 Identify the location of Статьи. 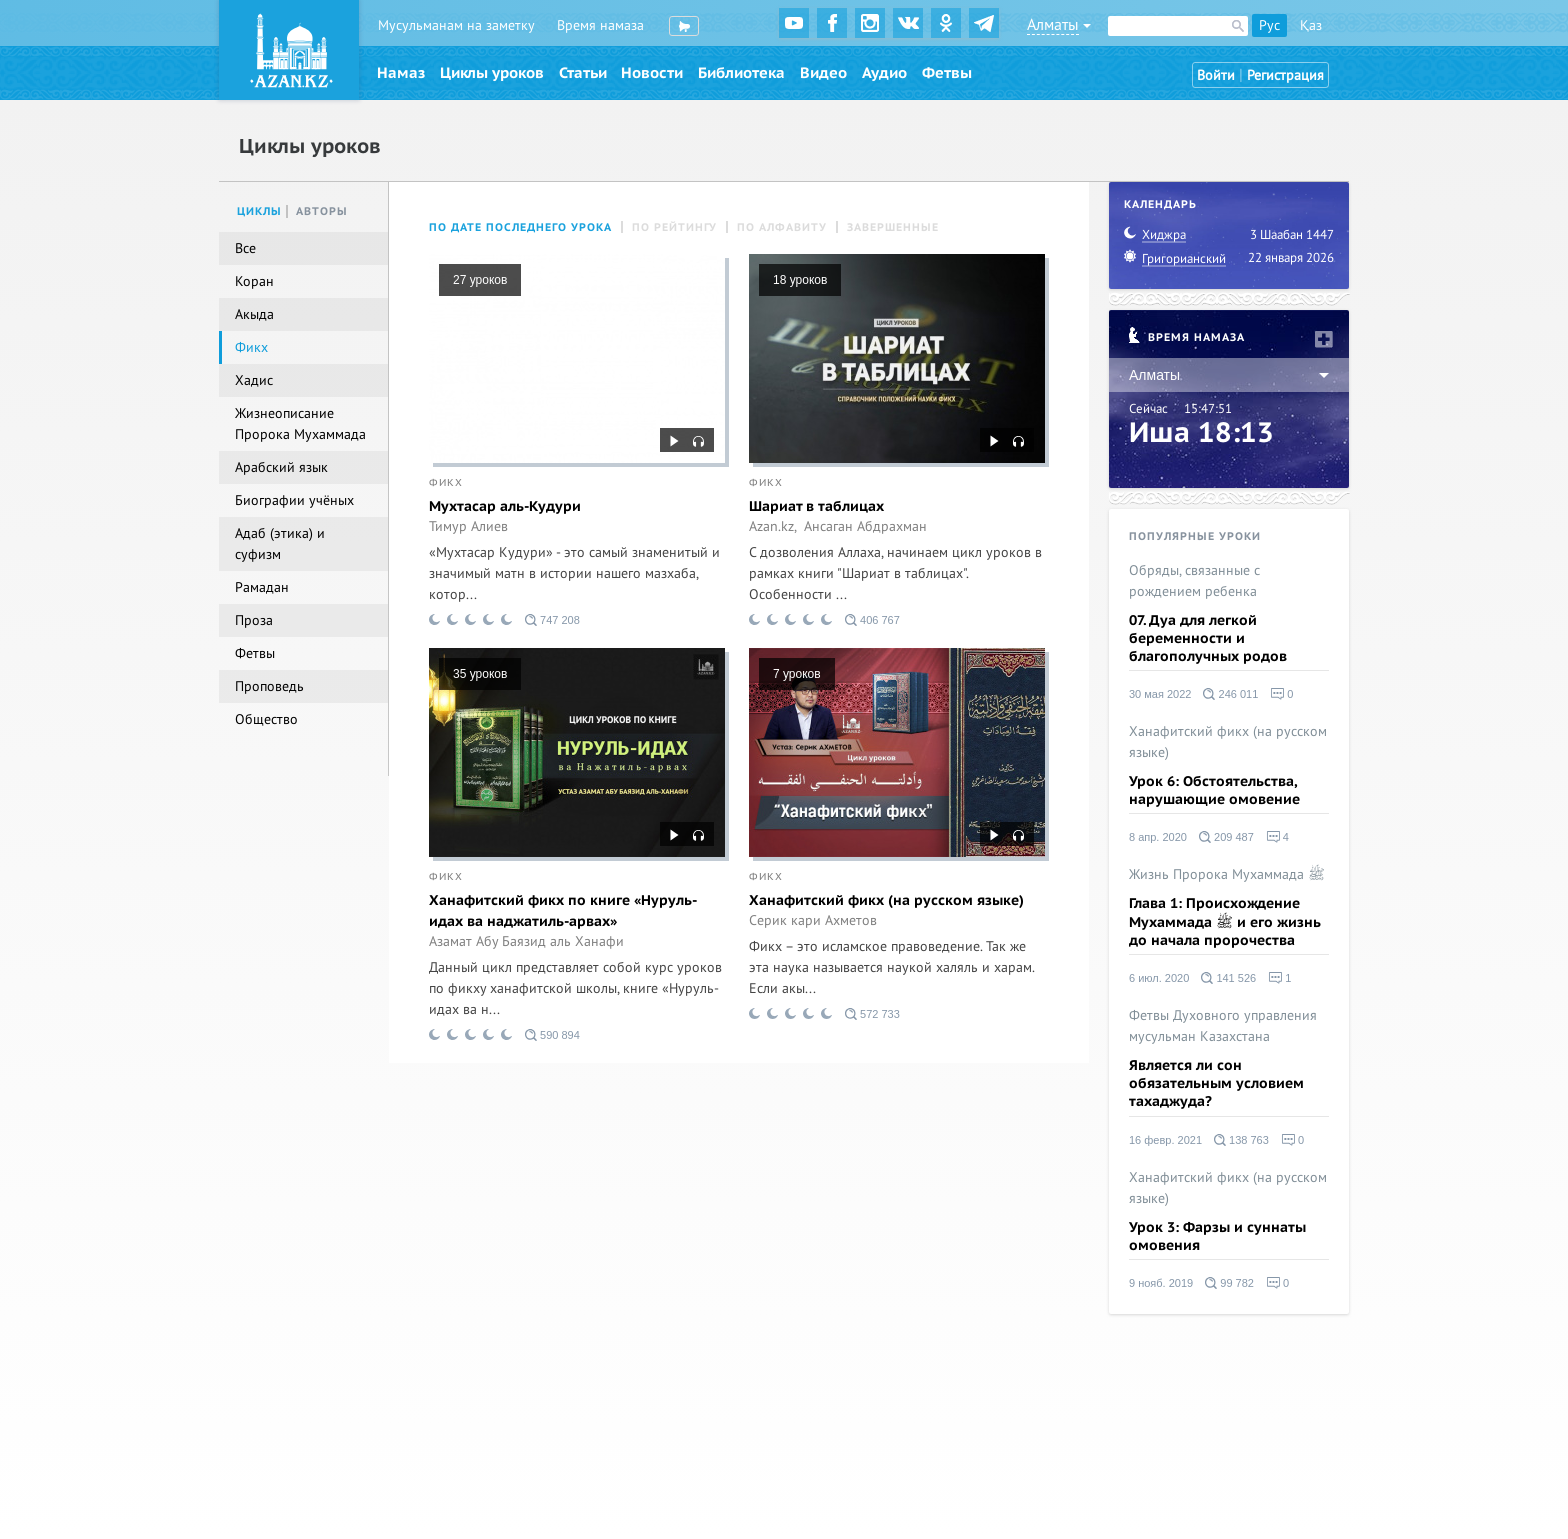
(583, 73).